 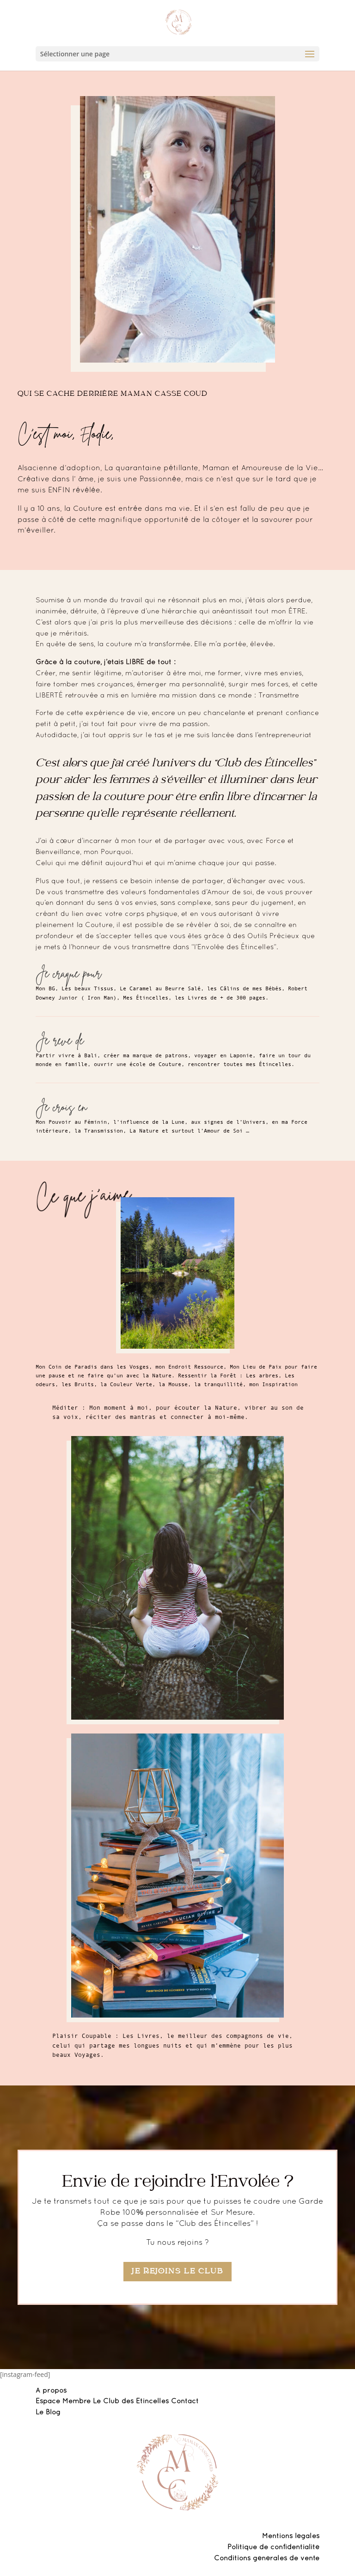 I want to click on Contact, so click(x=185, y=2401).